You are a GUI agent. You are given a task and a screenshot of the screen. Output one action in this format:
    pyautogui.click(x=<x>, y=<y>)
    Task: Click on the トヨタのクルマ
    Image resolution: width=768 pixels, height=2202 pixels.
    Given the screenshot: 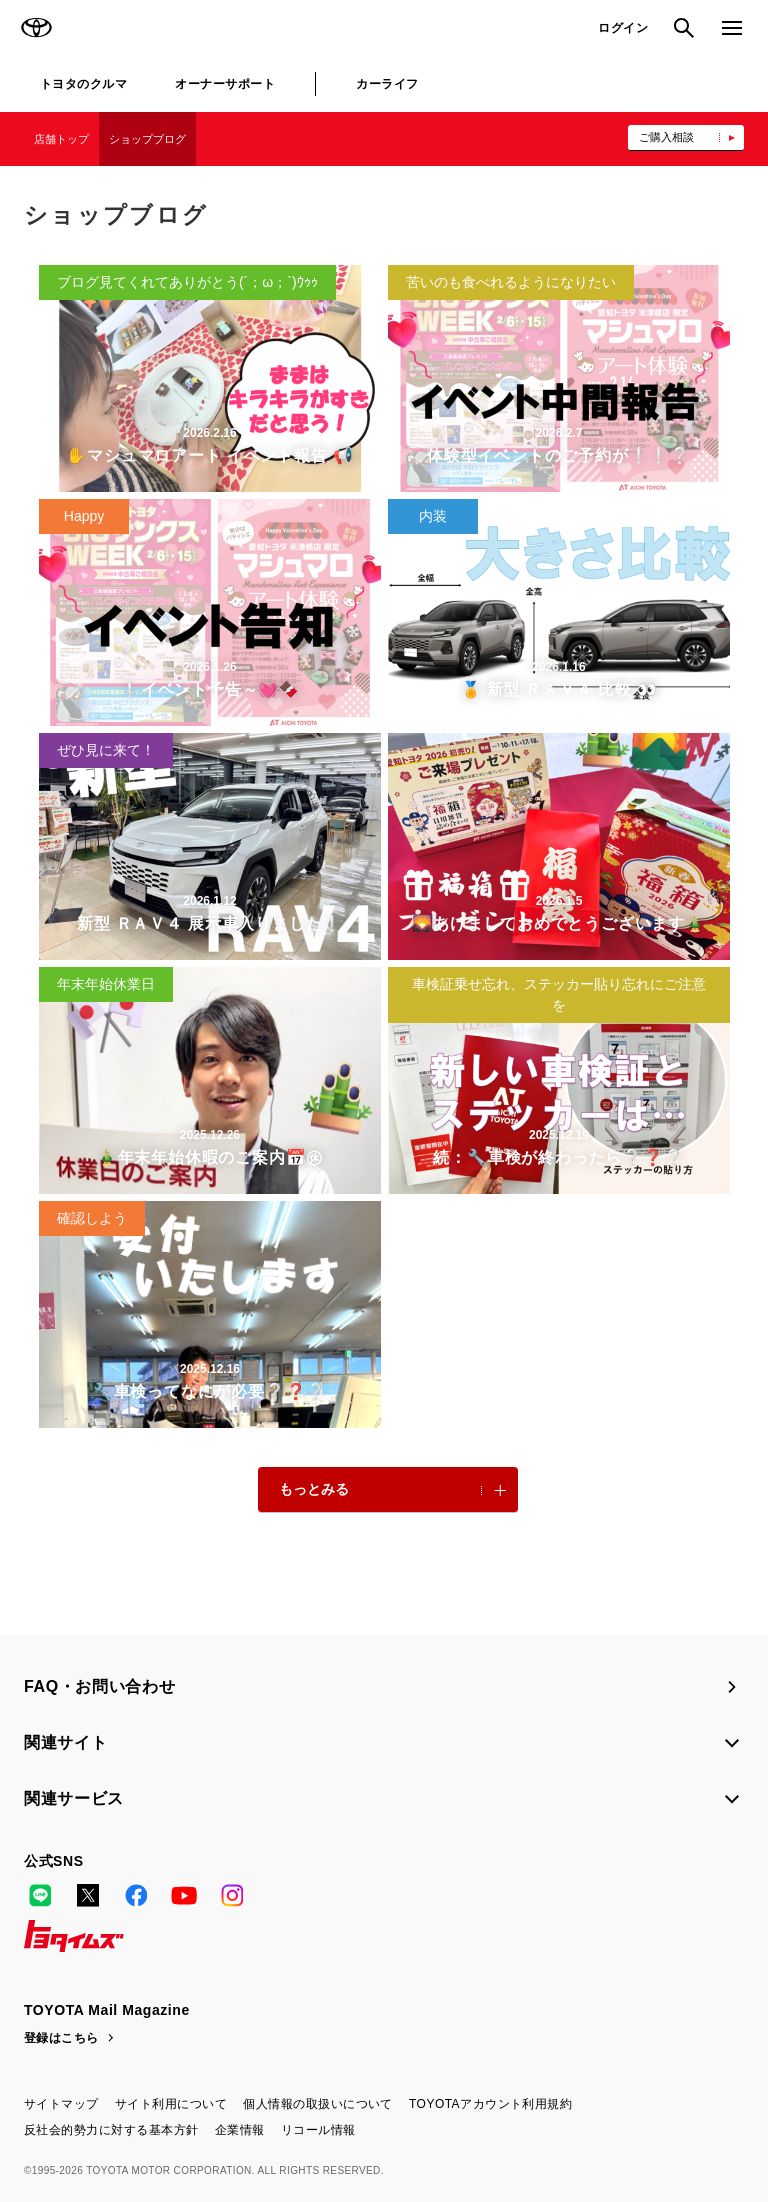 What is the action you would take?
    pyautogui.click(x=83, y=84)
    